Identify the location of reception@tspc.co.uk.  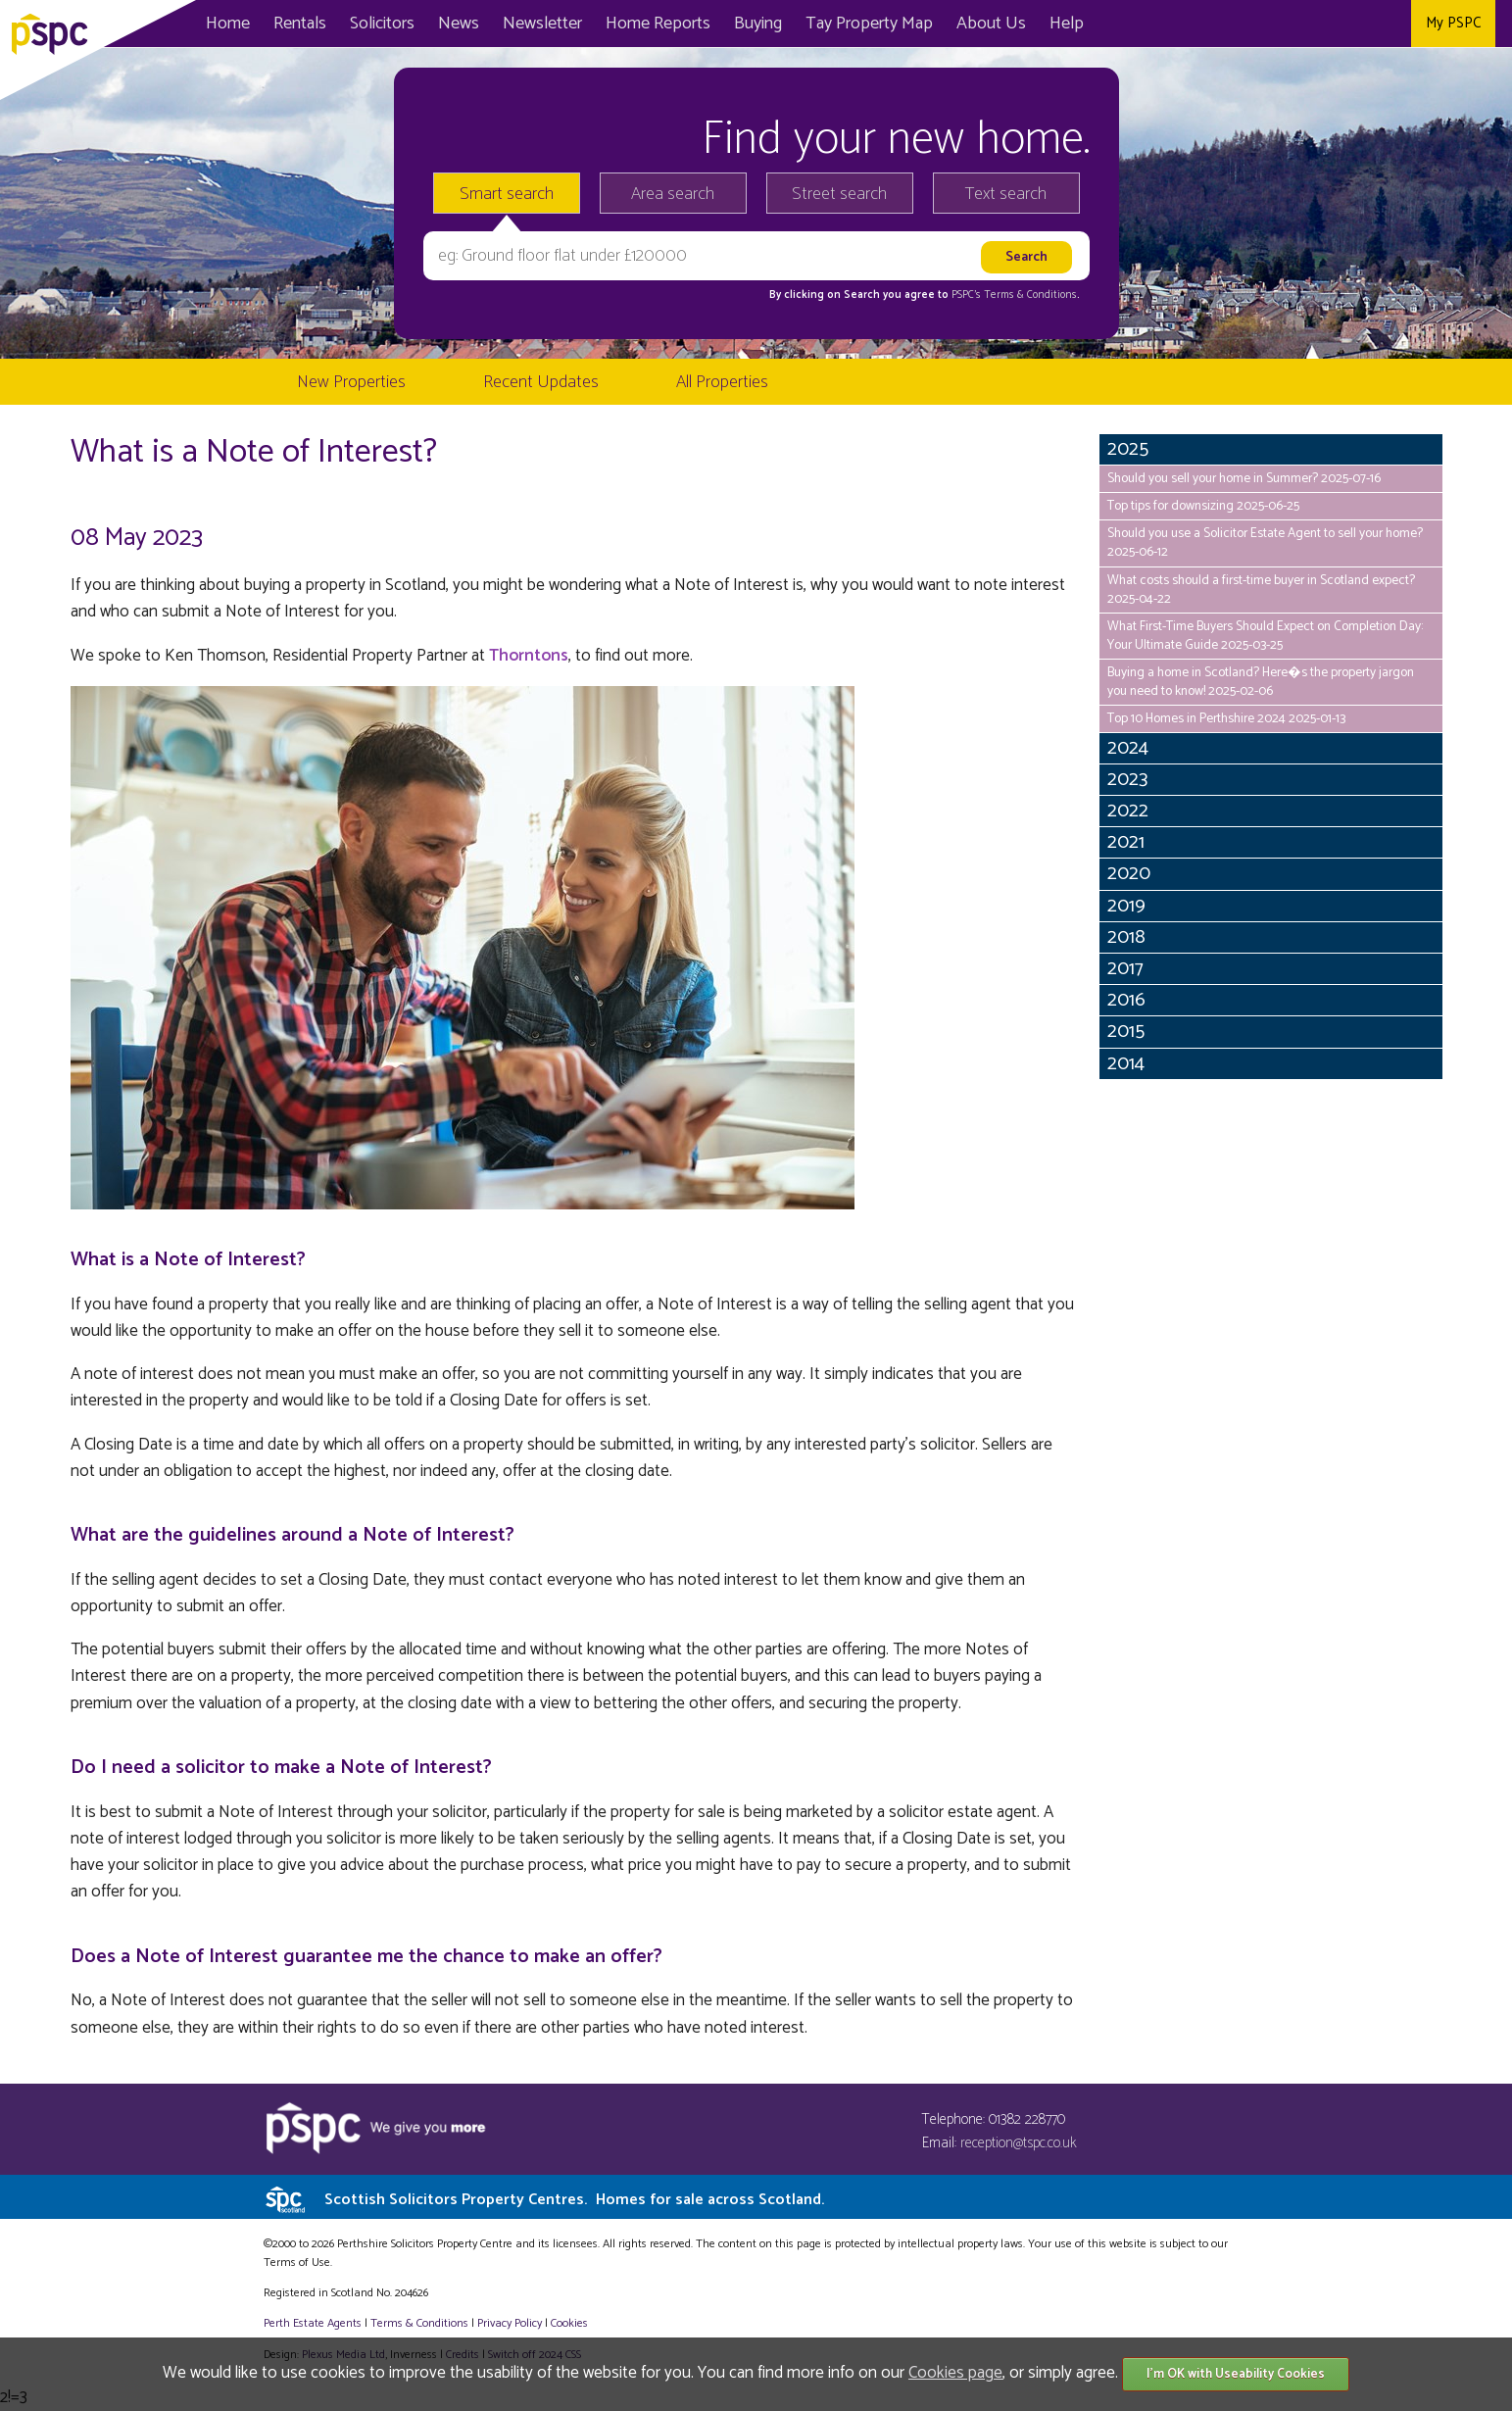
(1018, 2143).